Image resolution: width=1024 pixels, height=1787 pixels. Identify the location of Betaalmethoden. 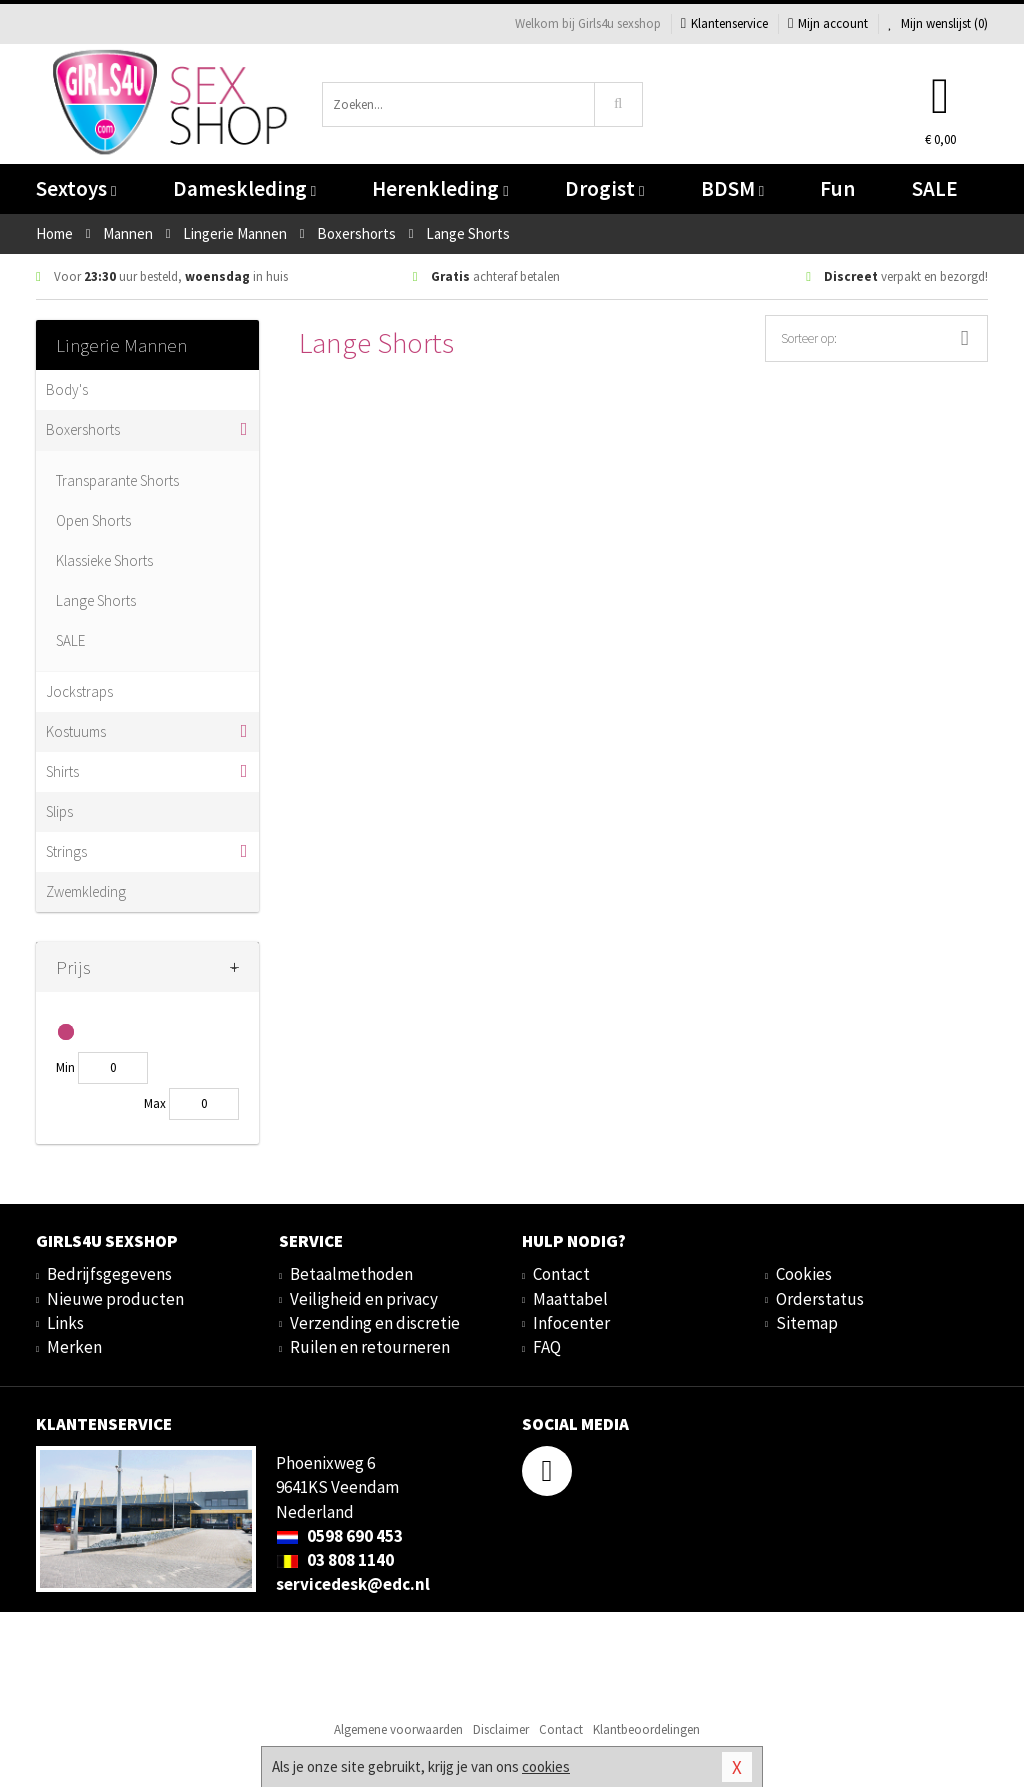
(351, 1274).